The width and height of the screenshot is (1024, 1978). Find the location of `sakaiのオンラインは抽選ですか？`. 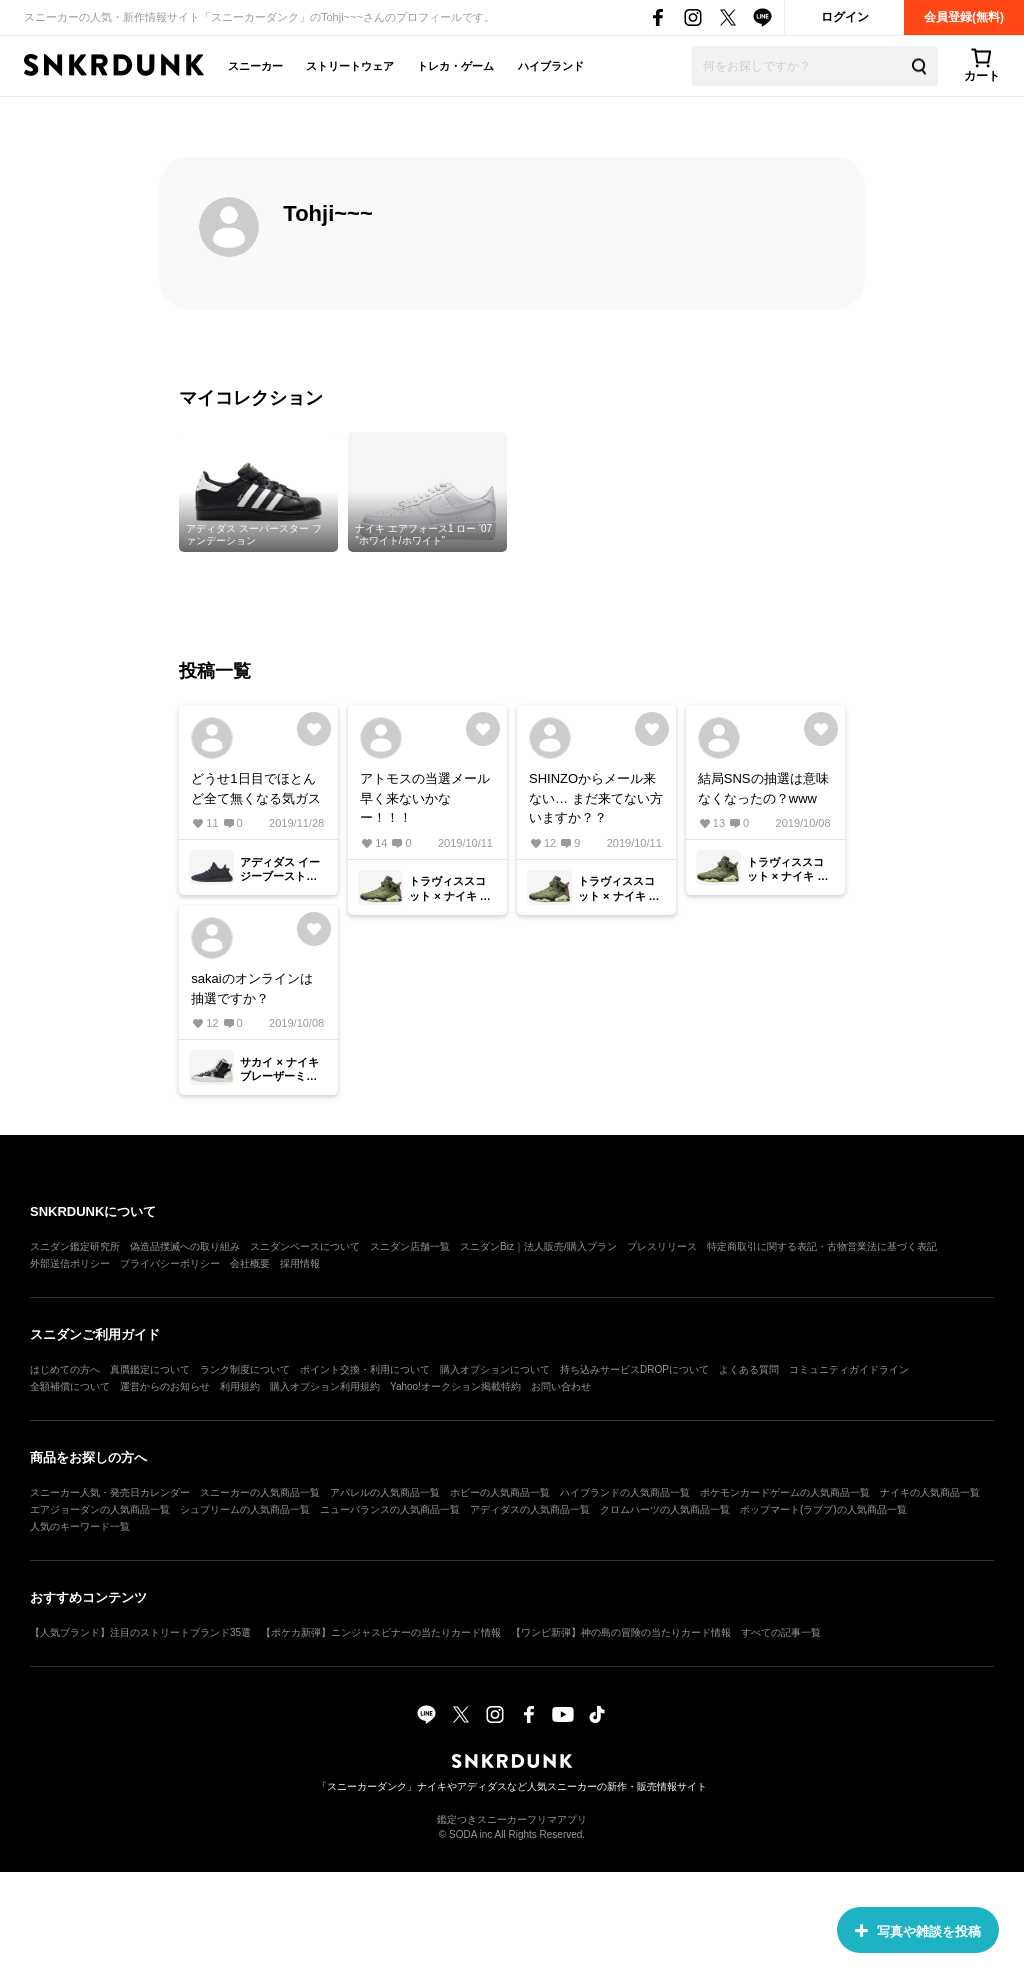

sakaiのオンラインは抽選ですか？ is located at coordinates (251, 988).